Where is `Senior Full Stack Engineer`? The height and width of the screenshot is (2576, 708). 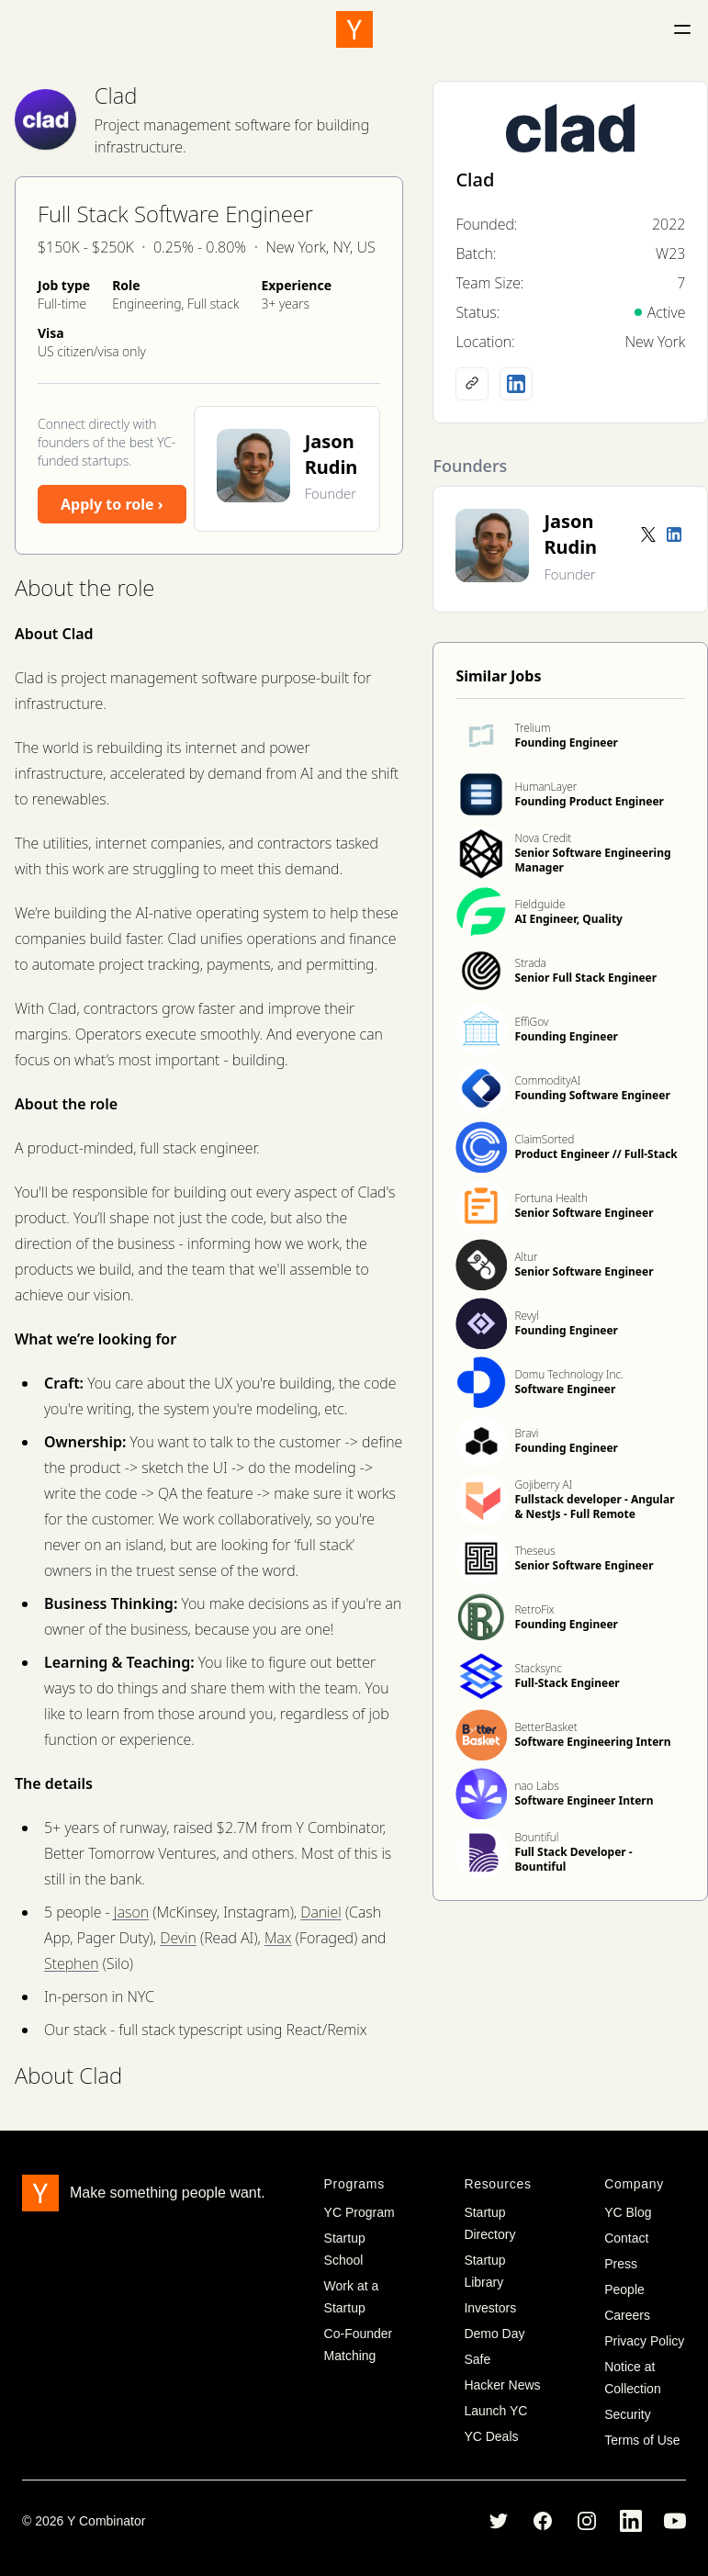
Senior Full Stack Engineer is located at coordinates (585, 977).